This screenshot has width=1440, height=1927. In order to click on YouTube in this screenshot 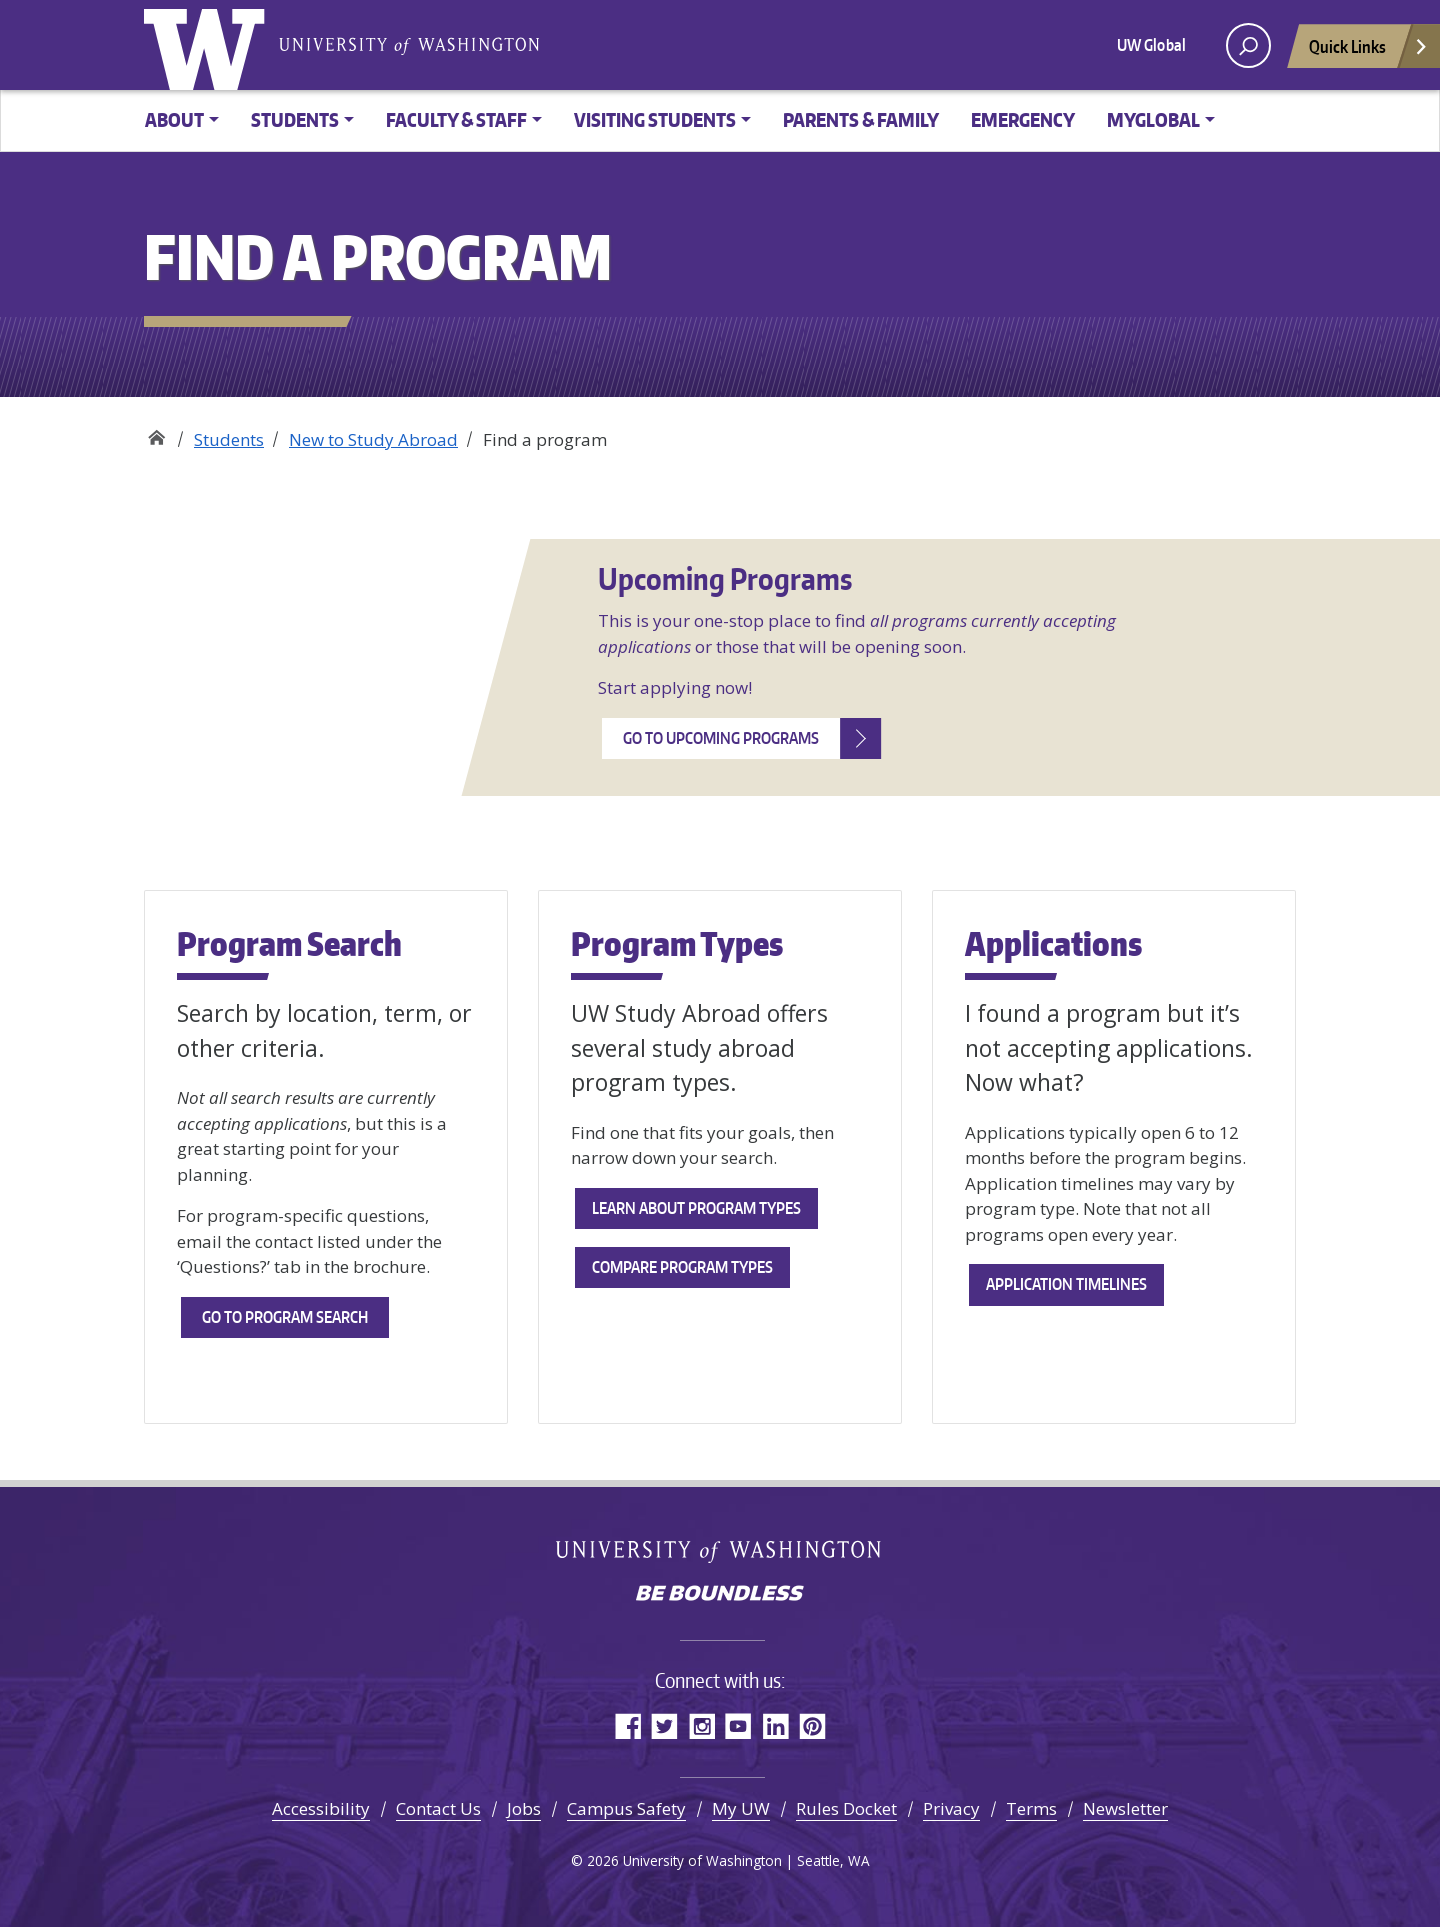, I will do `click(738, 1725)`.